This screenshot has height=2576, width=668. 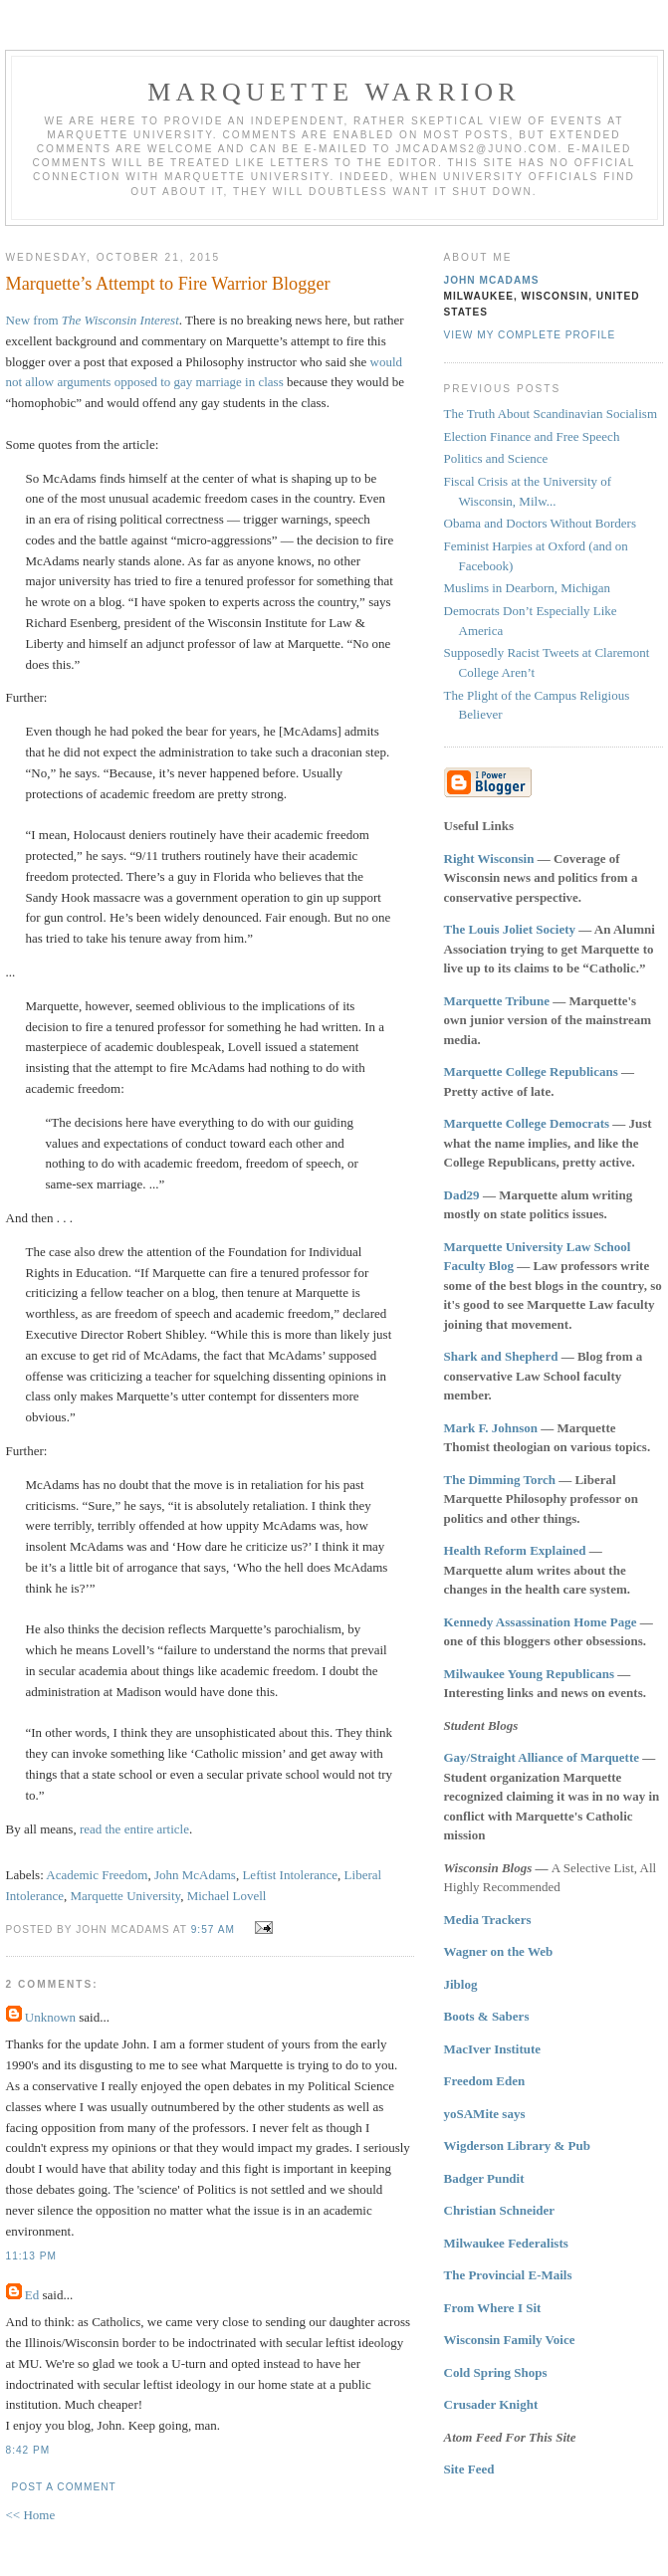 I want to click on Badger Pundit, so click(x=484, y=2178).